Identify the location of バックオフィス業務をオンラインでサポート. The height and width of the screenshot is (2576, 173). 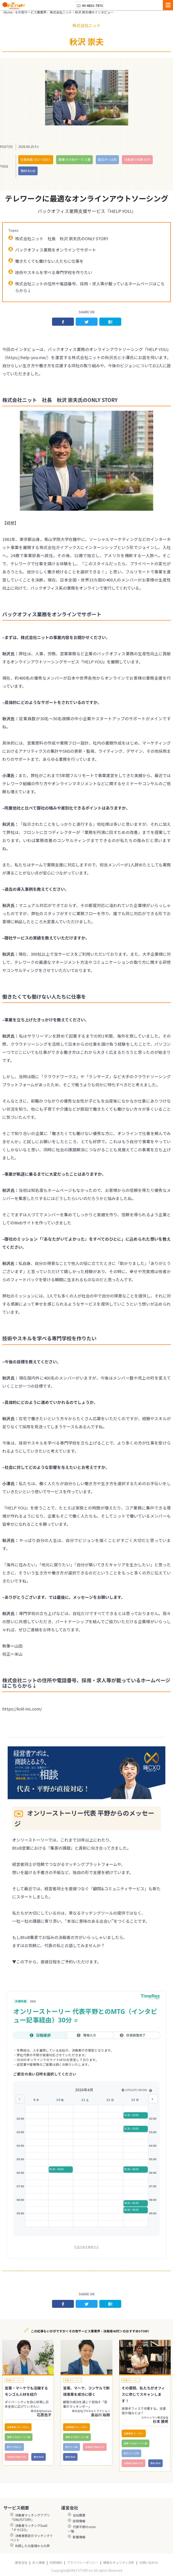
(55, 250).